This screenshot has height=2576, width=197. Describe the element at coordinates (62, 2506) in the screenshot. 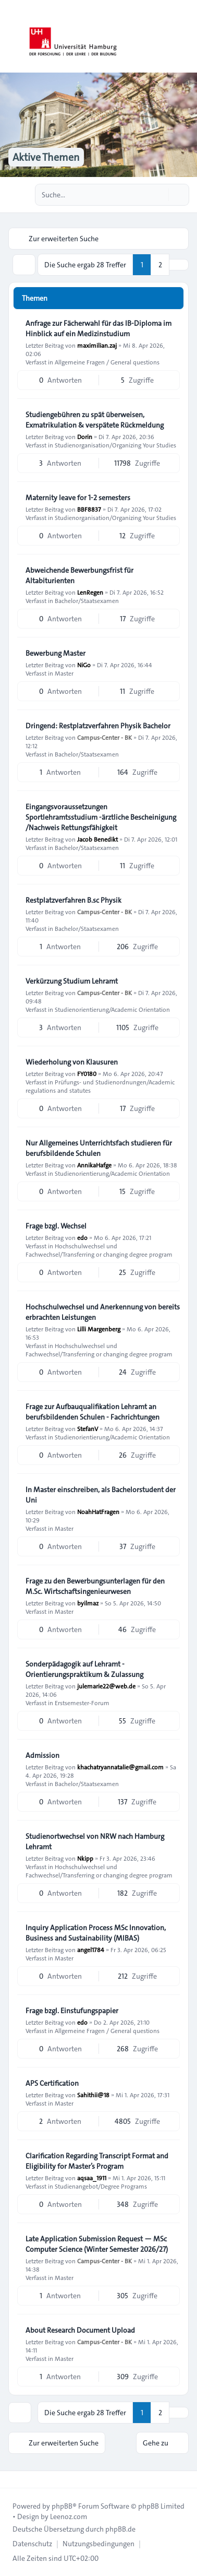

I see `phpBB` at that location.